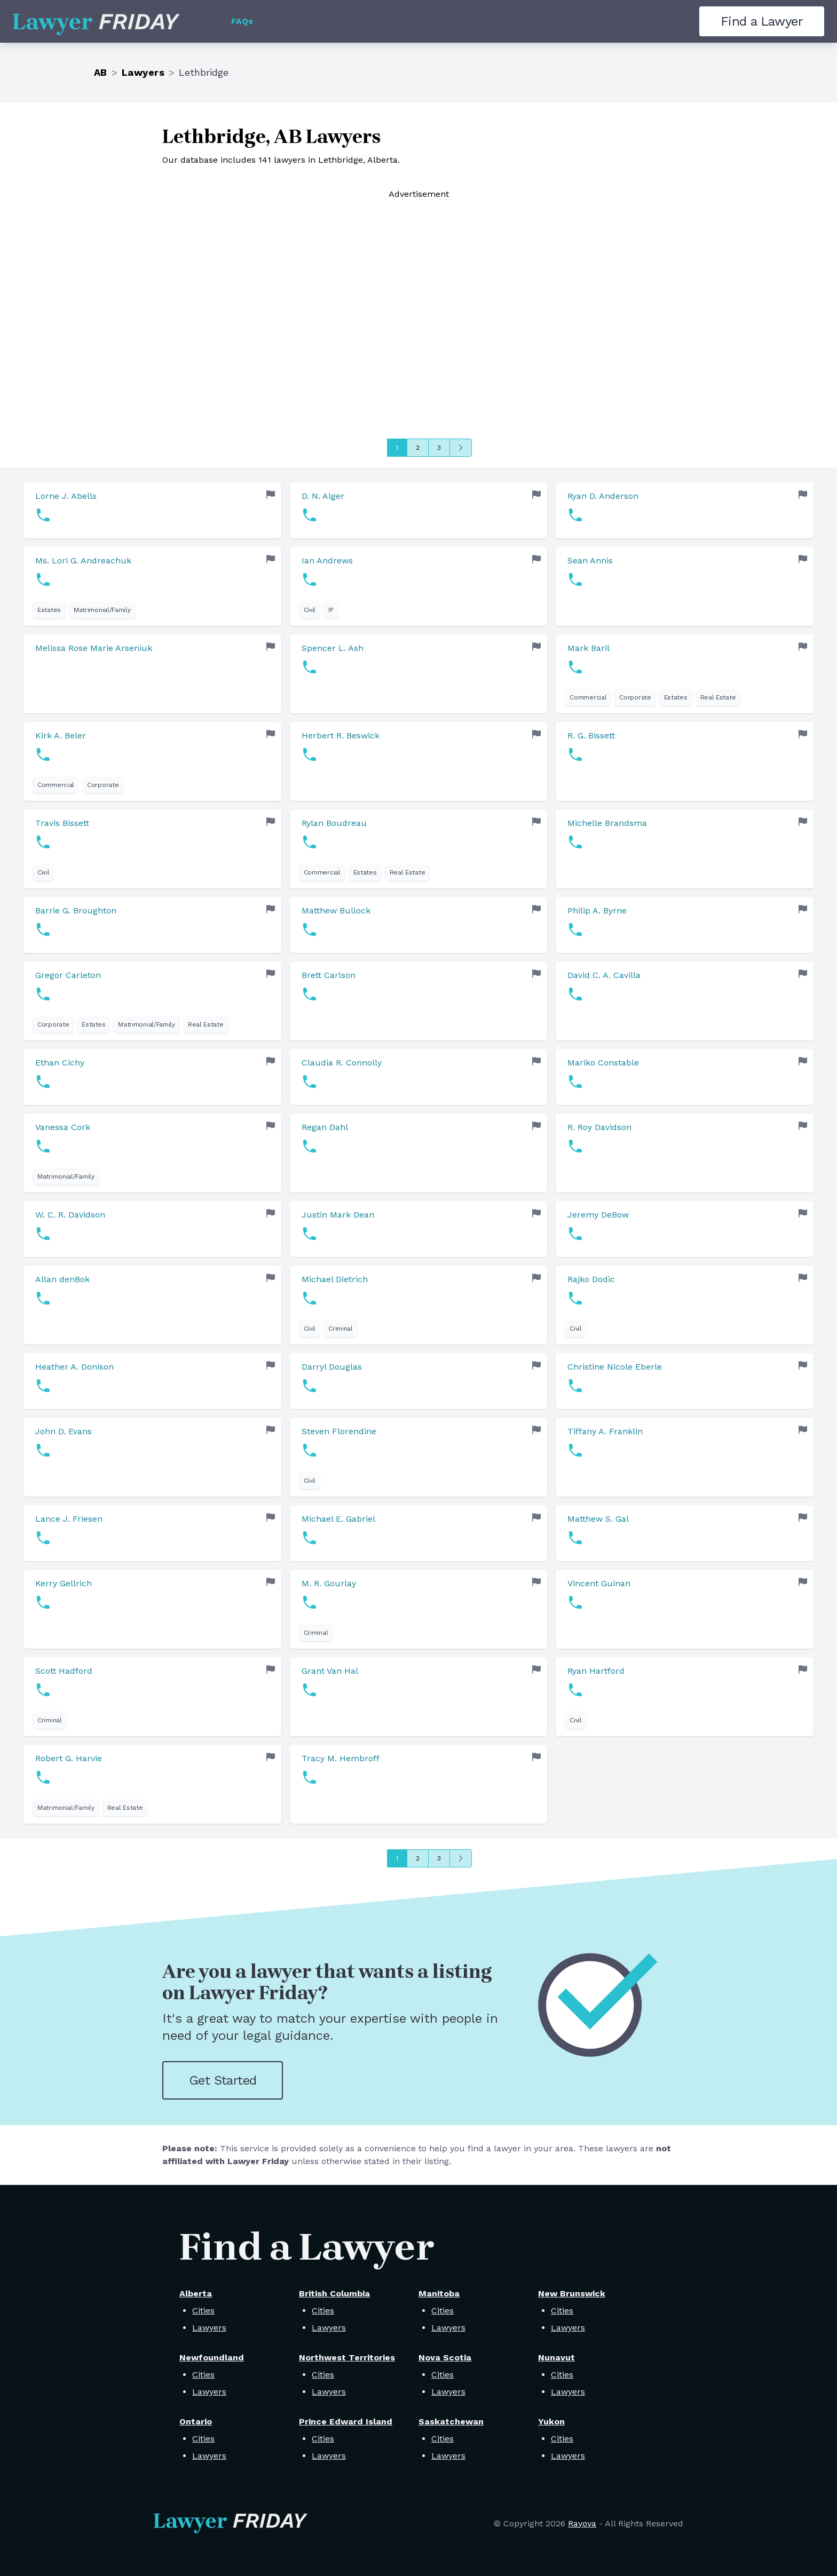 This screenshot has width=837, height=2576. What do you see at coordinates (70, 1215) in the screenshot?
I see `W. C. R. Davidson` at bounding box center [70, 1215].